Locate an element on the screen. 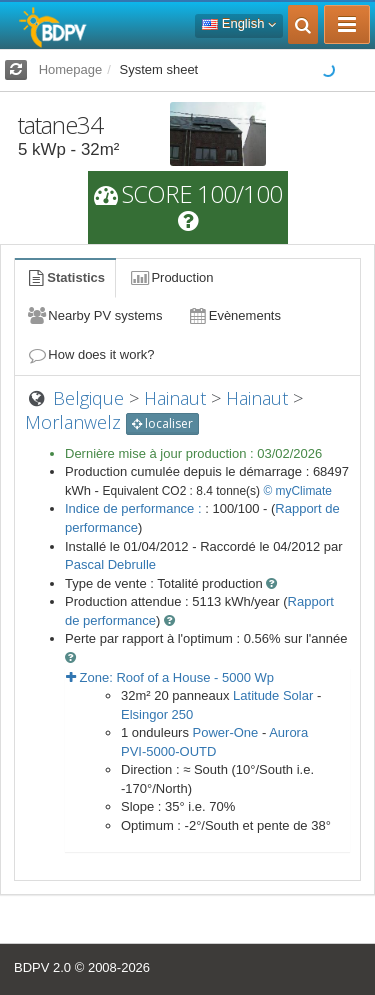 The height and width of the screenshot is (995, 375). localiser is located at coordinates (162, 423).